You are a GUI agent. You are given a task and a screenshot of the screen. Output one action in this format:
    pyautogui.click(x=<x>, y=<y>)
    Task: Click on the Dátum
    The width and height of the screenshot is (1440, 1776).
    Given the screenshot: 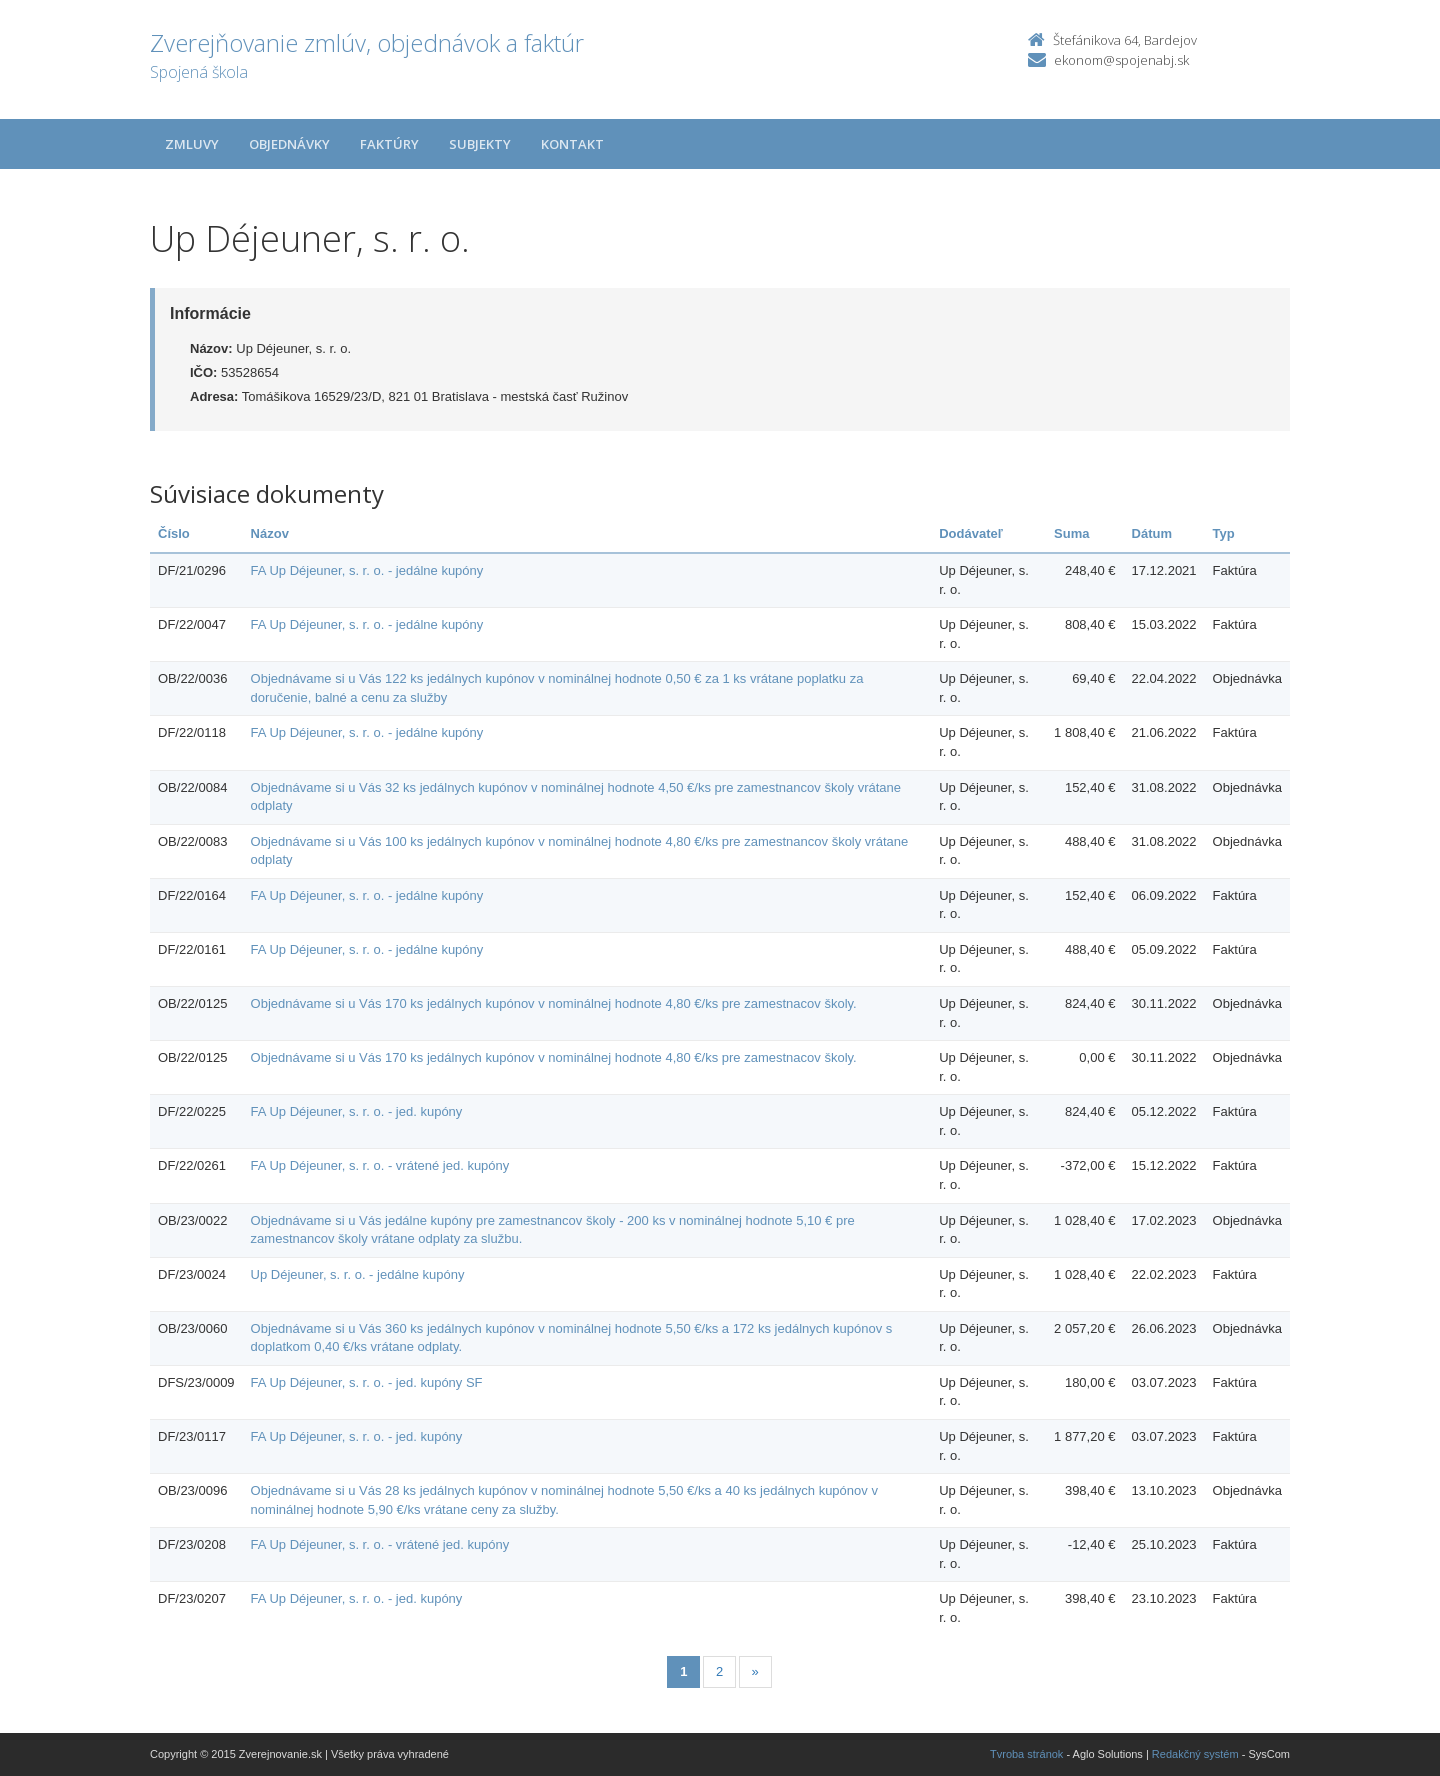 What is the action you would take?
    pyautogui.click(x=1152, y=533)
    